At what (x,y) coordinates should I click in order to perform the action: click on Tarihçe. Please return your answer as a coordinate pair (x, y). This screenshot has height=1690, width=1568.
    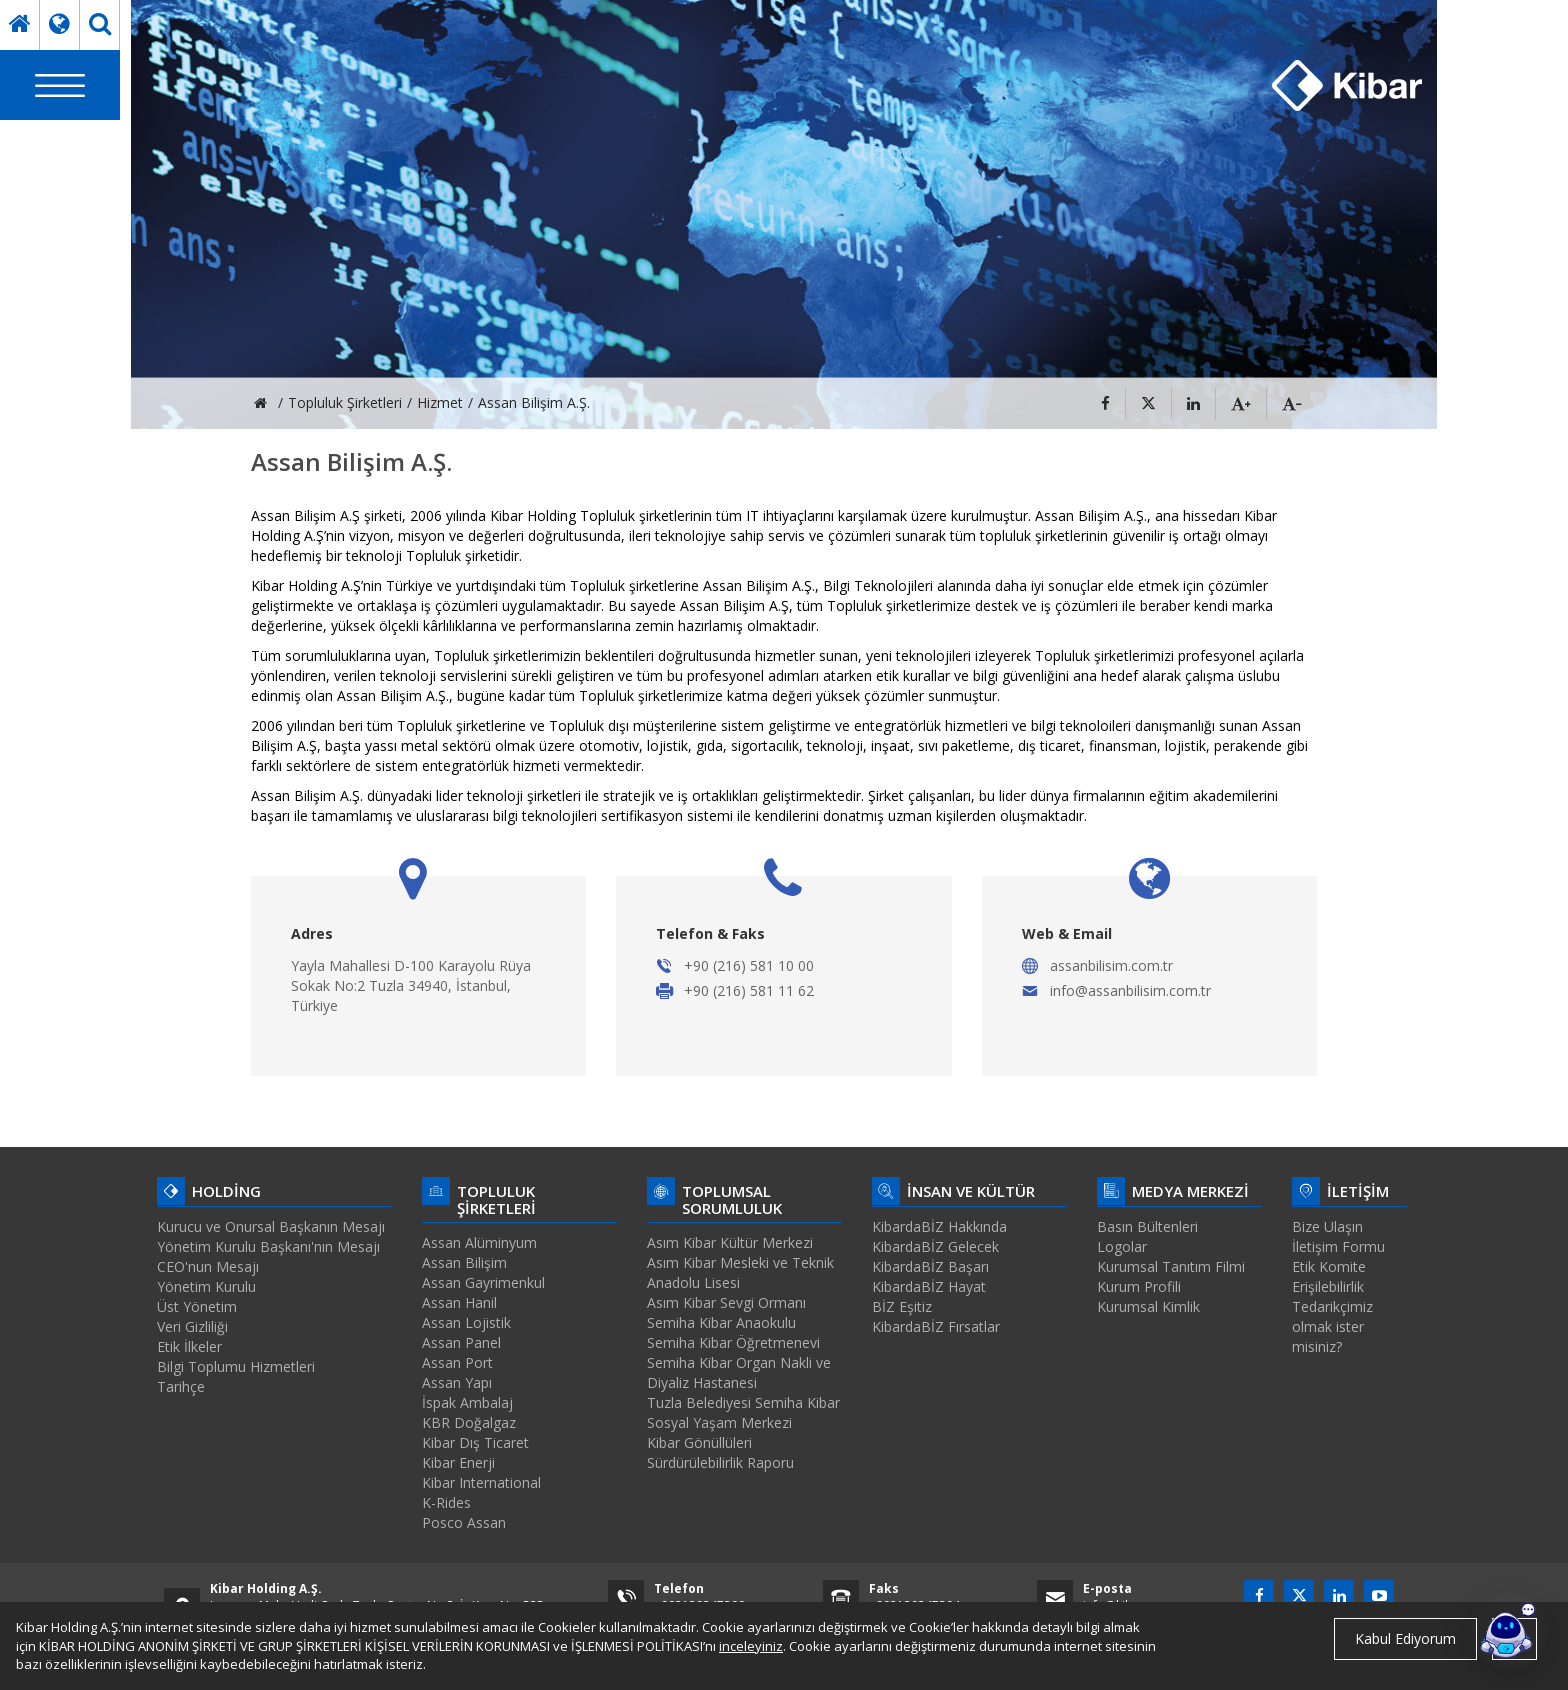
    Looking at the image, I should click on (181, 1386).